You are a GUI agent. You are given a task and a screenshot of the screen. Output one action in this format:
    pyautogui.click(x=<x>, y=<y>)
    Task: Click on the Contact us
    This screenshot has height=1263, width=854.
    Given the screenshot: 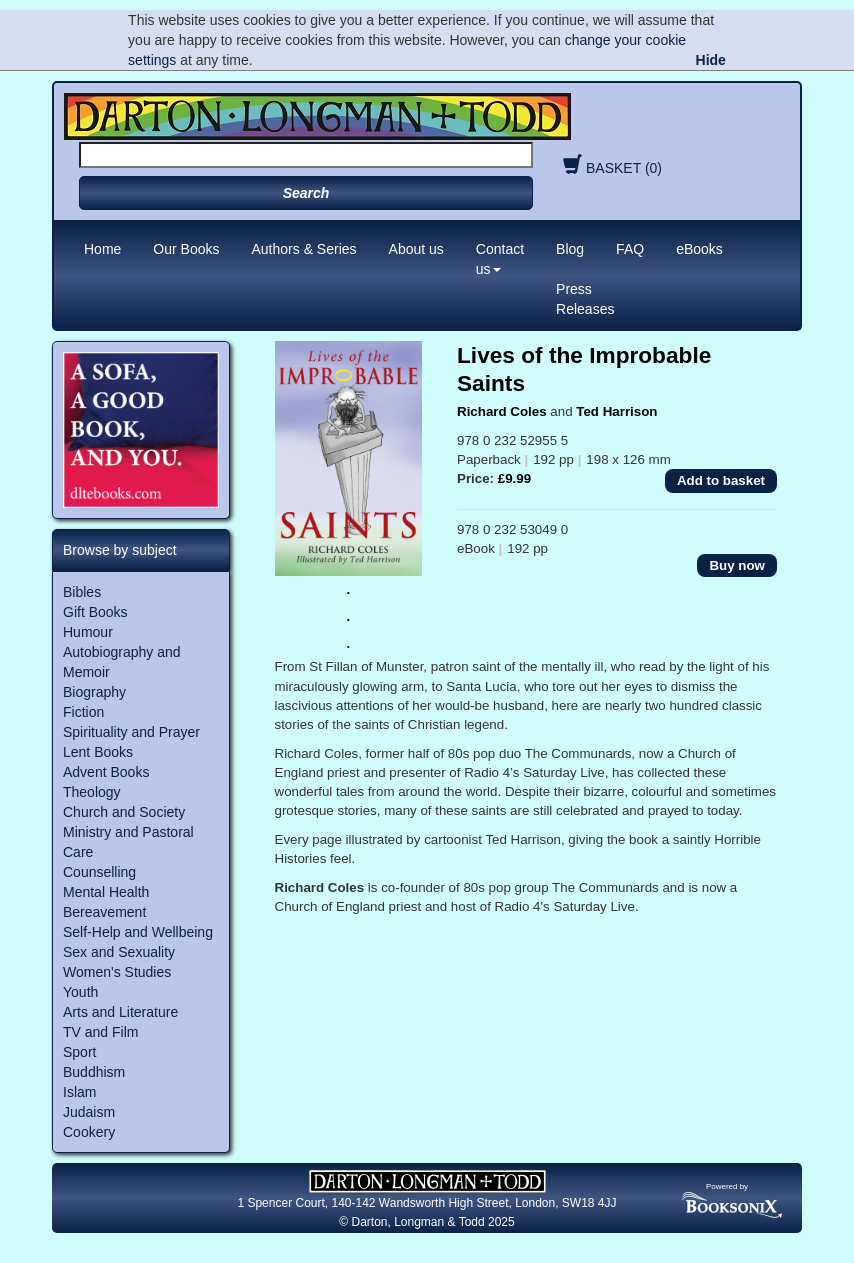 What is the action you would take?
    pyautogui.click(x=500, y=259)
    